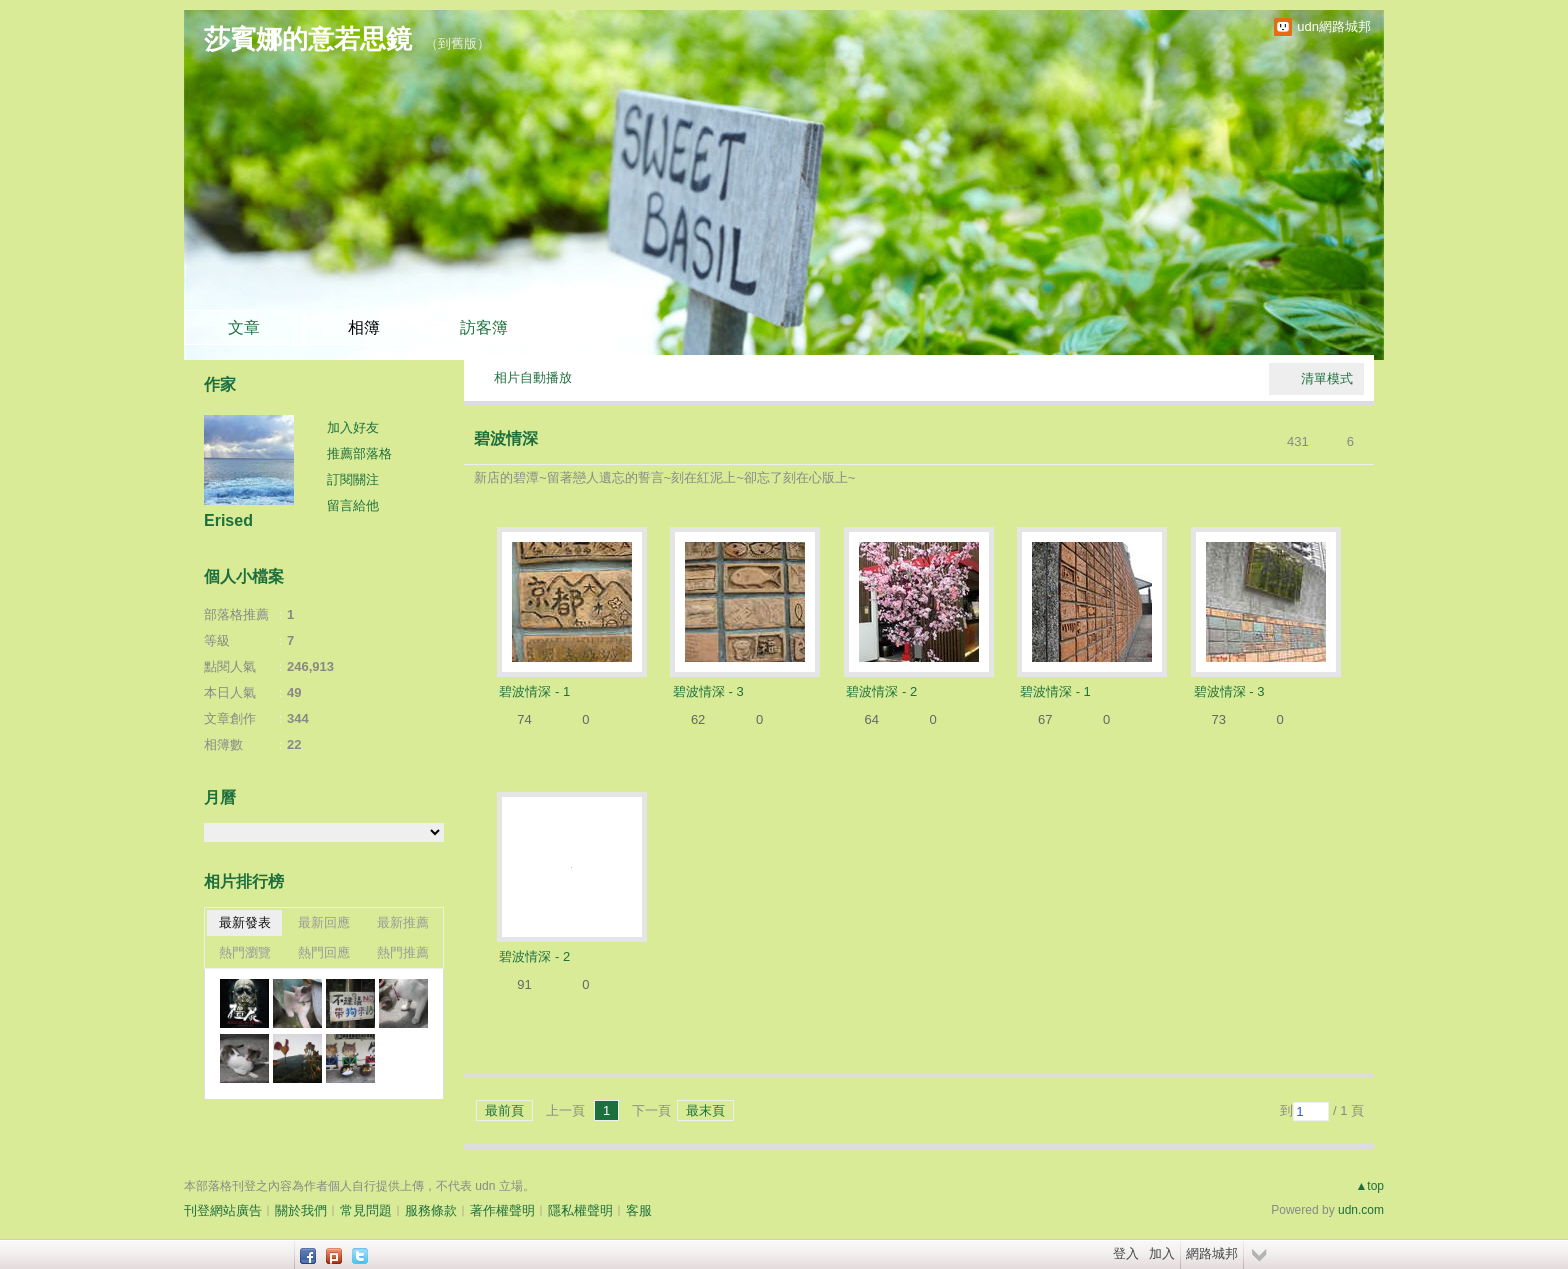  Describe the element at coordinates (353, 427) in the screenshot. I see `加入好友` at that location.